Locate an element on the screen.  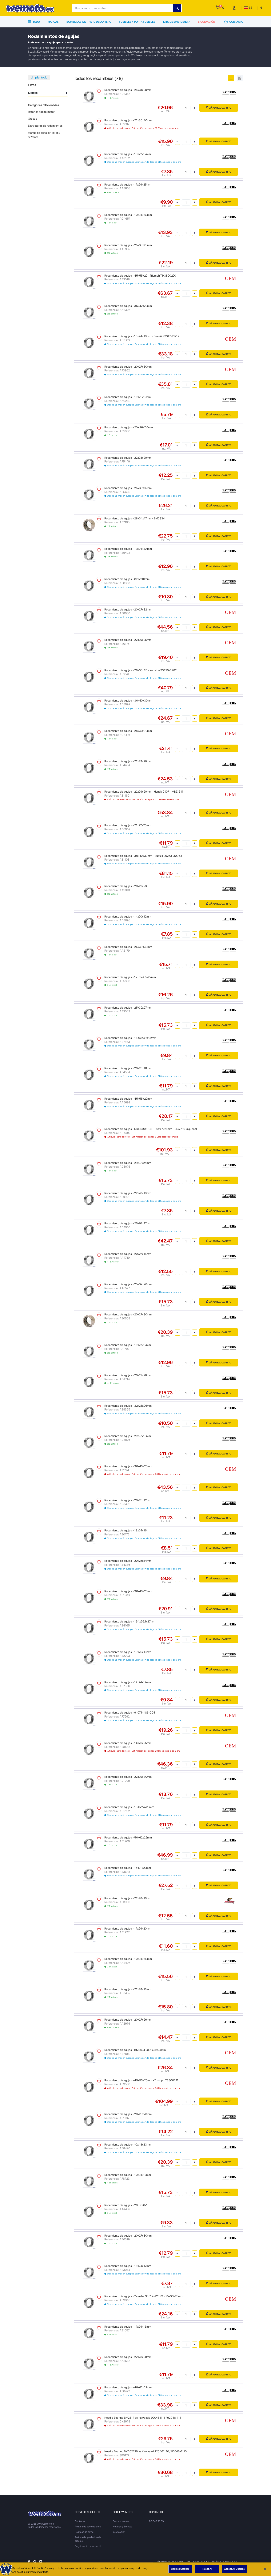
Kits de emergencia is located at coordinates (176, 21).